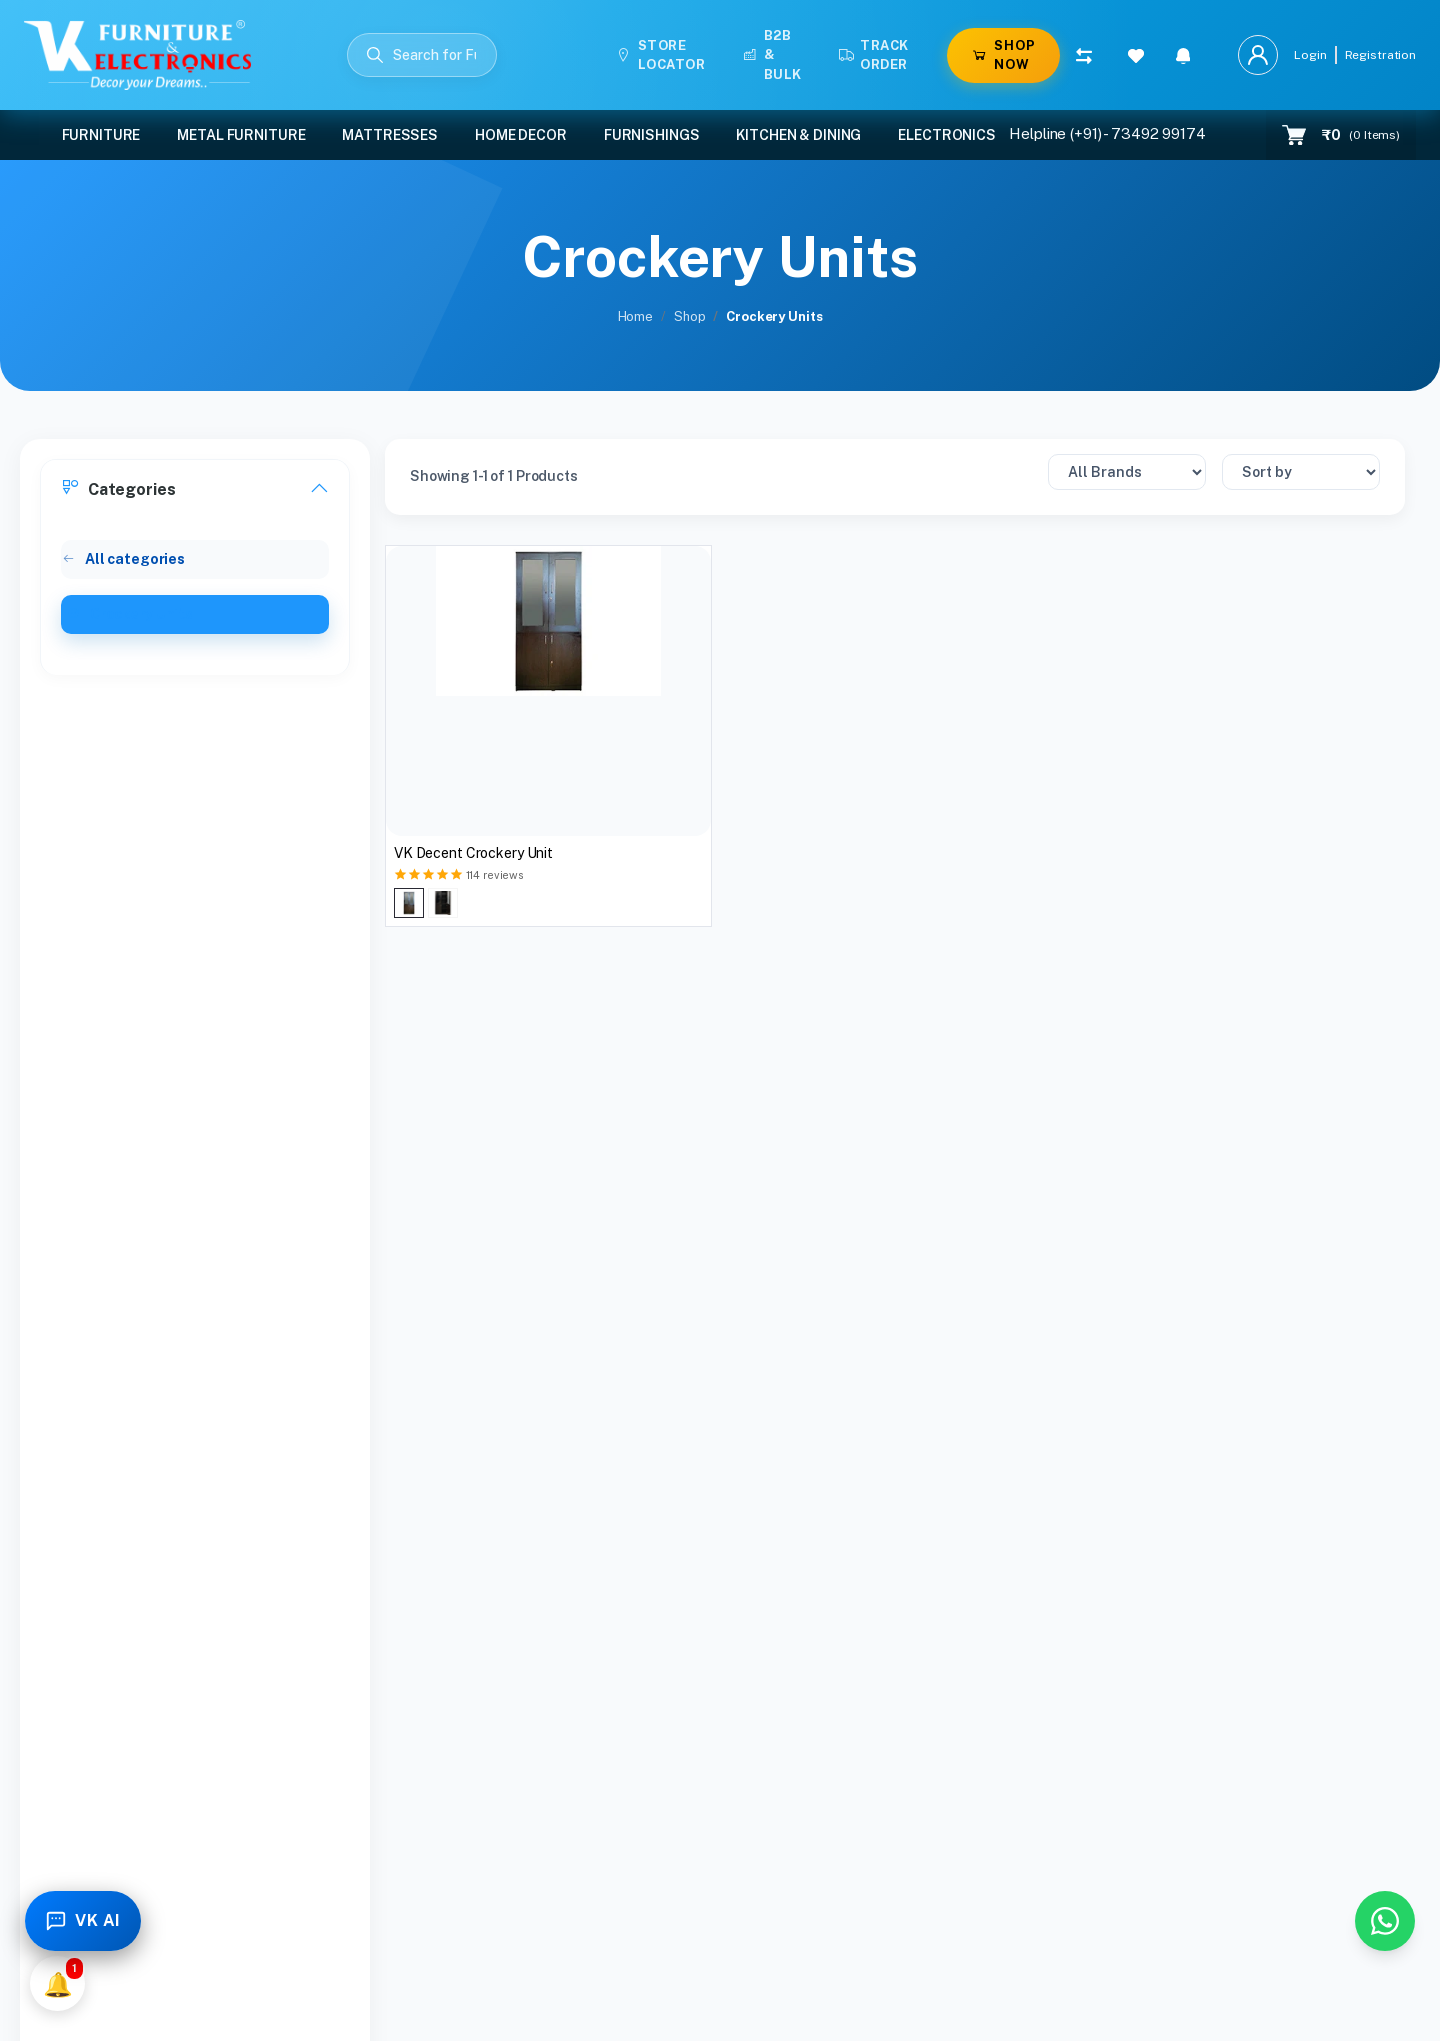 The image size is (1440, 2041). What do you see at coordinates (1183, 55) in the screenshot?
I see `[button]` at bounding box center [1183, 55].